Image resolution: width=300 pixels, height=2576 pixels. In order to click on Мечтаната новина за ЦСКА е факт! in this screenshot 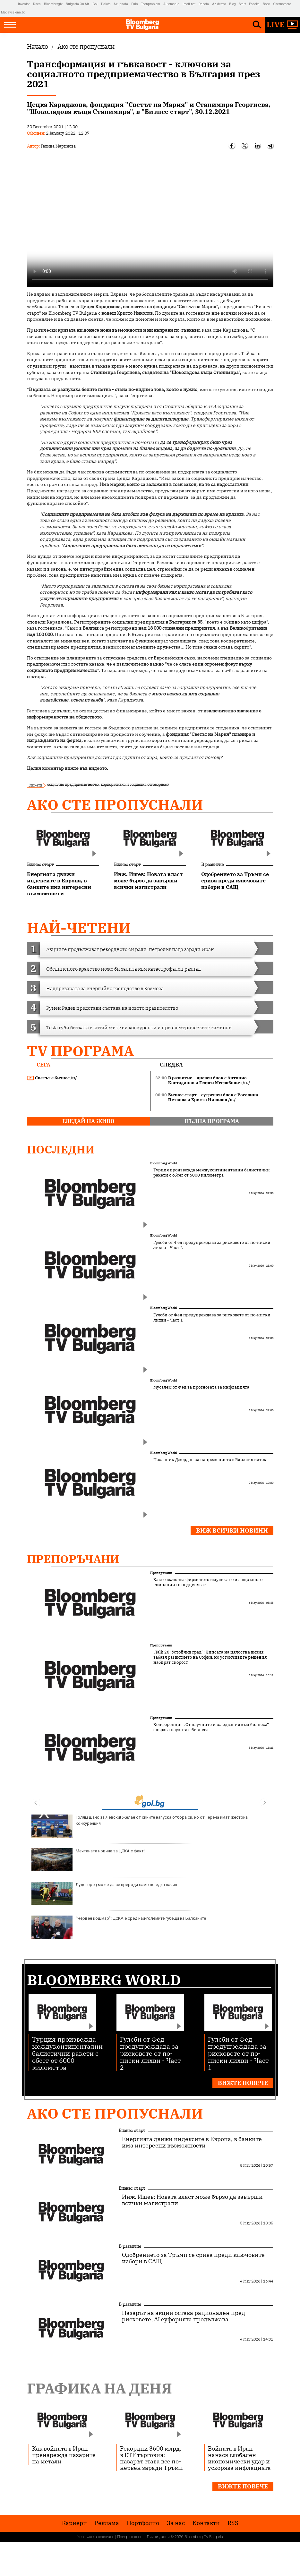, I will do `click(88, 1859)`.